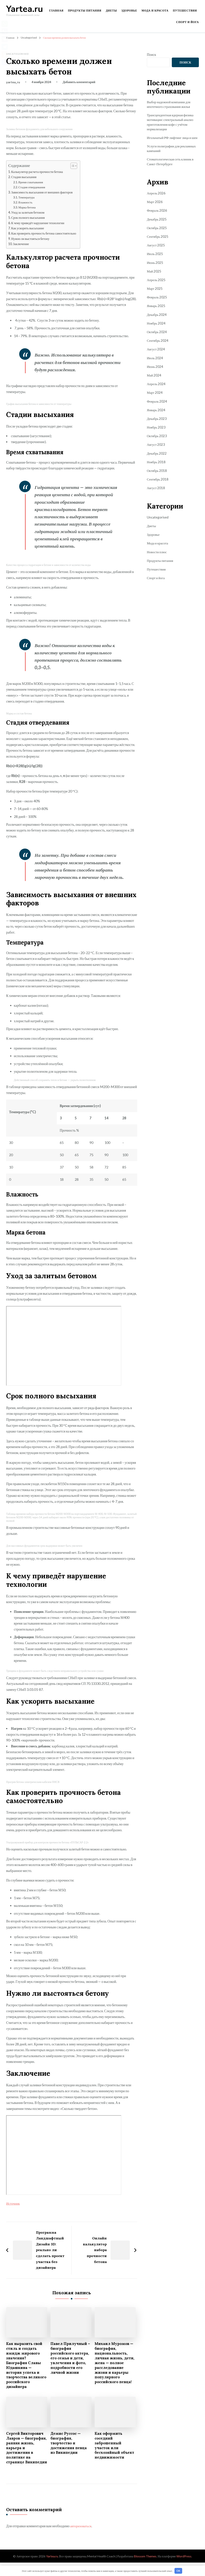 Image resolution: width=205 pixels, height=2576 pixels. What do you see at coordinates (171, 168) in the screenshot?
I see `Стоматологическая сеть клиник в Санкт-Петербурге` at bounding box center [171, 168].